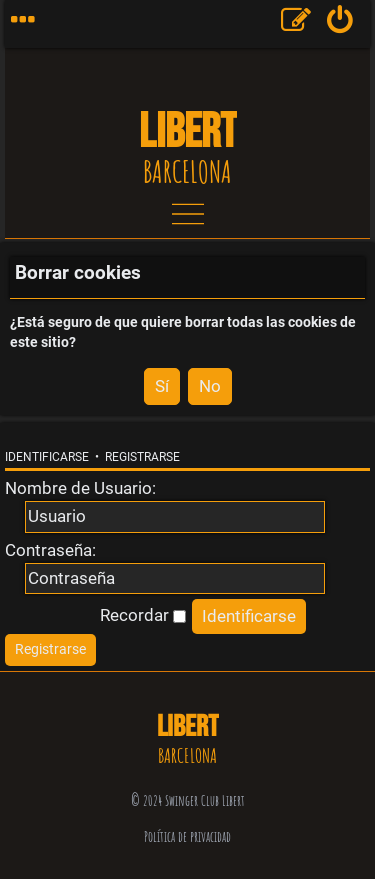  I want to click on Identificarse, so click(47, 457).